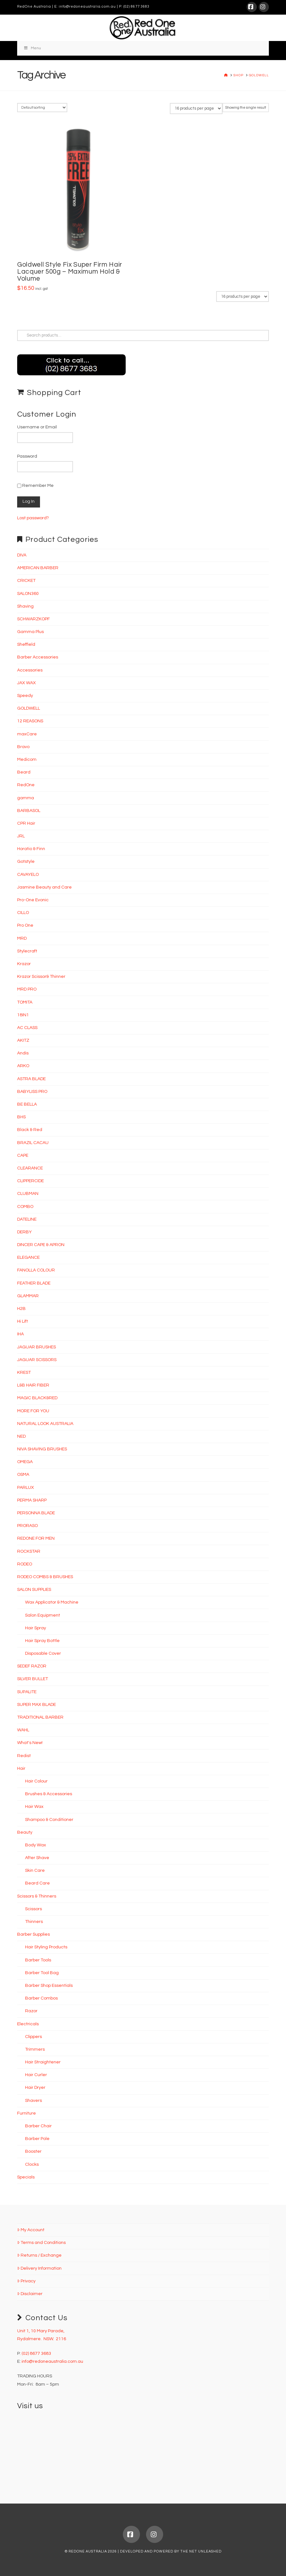 This screenshot has height=2576, width=286. I want to click on CRICKET, so click(26, 580).